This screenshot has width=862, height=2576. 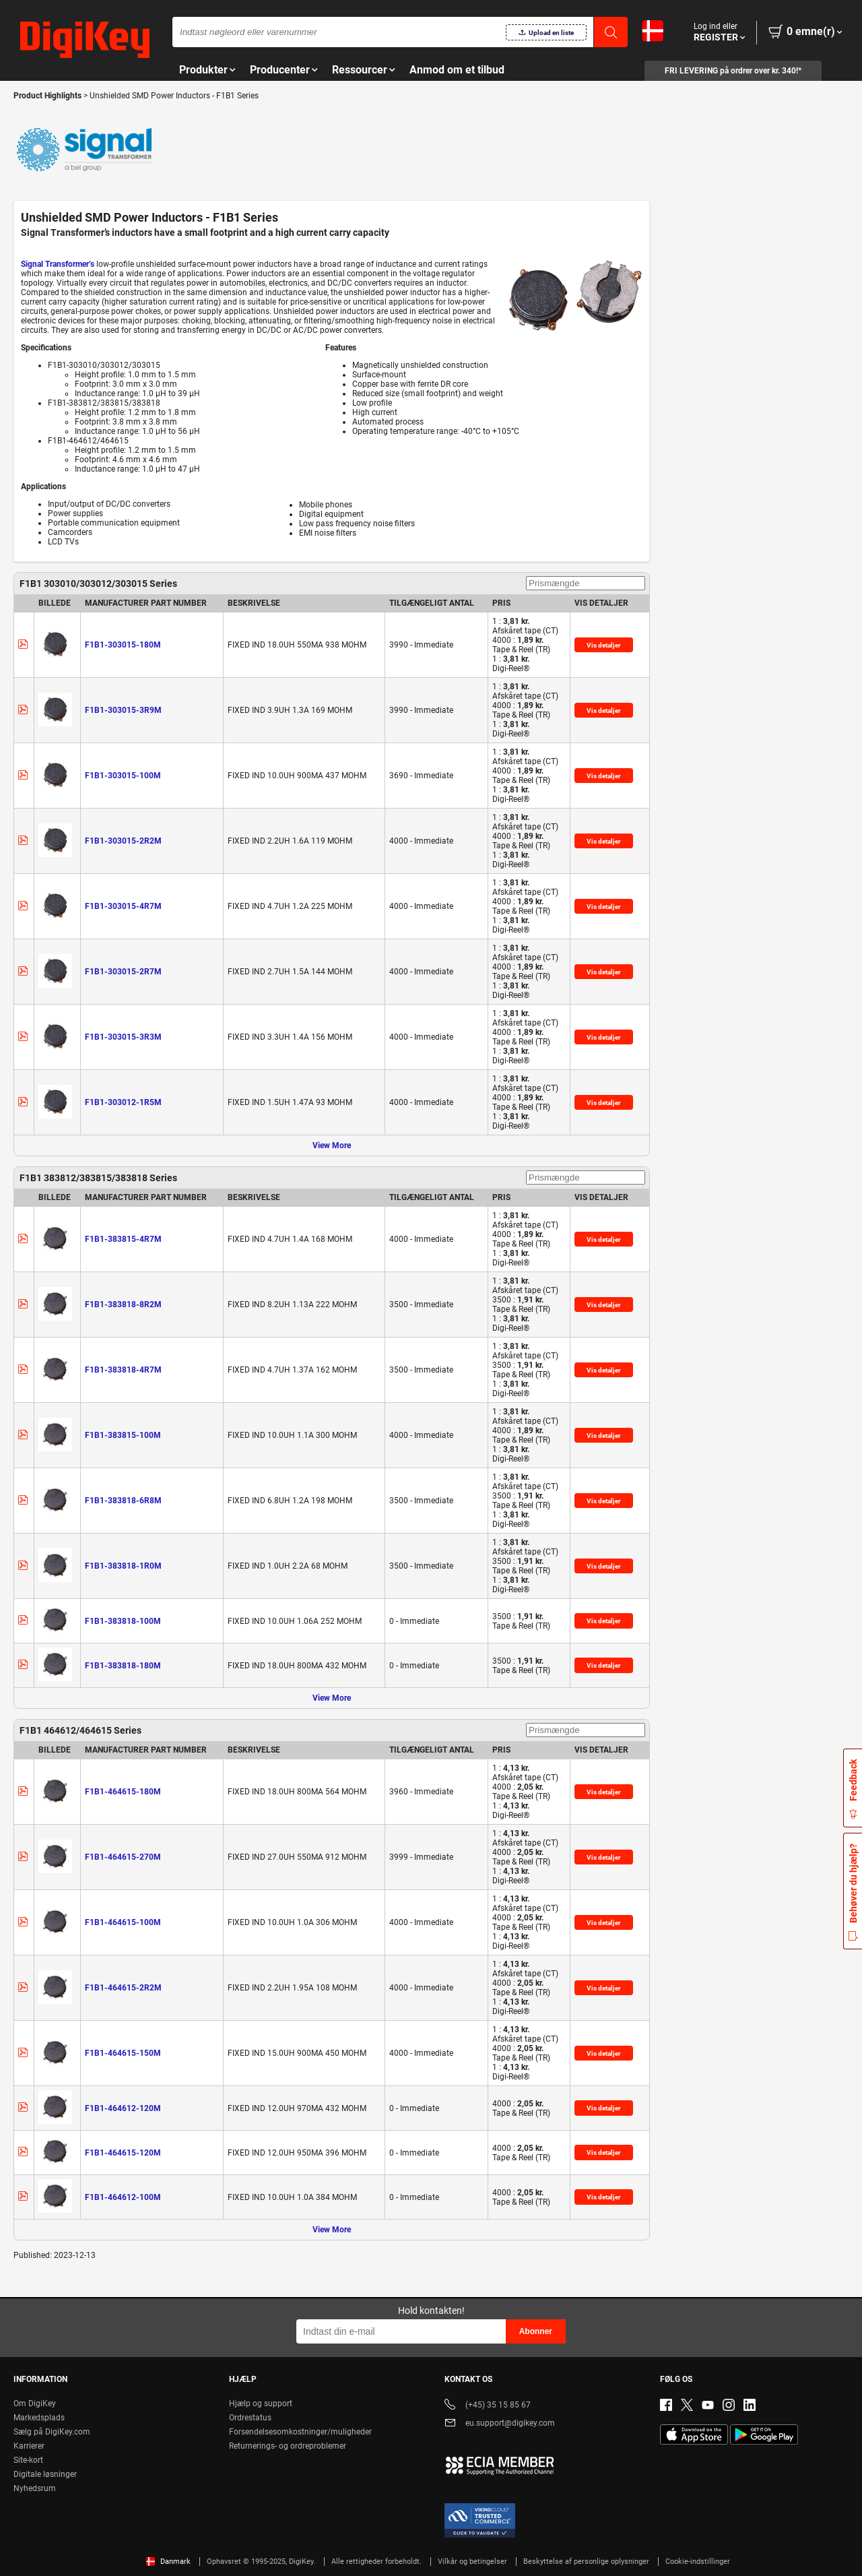 I want to click on F1B1-464612-100M, so click(x=123, y=2197).